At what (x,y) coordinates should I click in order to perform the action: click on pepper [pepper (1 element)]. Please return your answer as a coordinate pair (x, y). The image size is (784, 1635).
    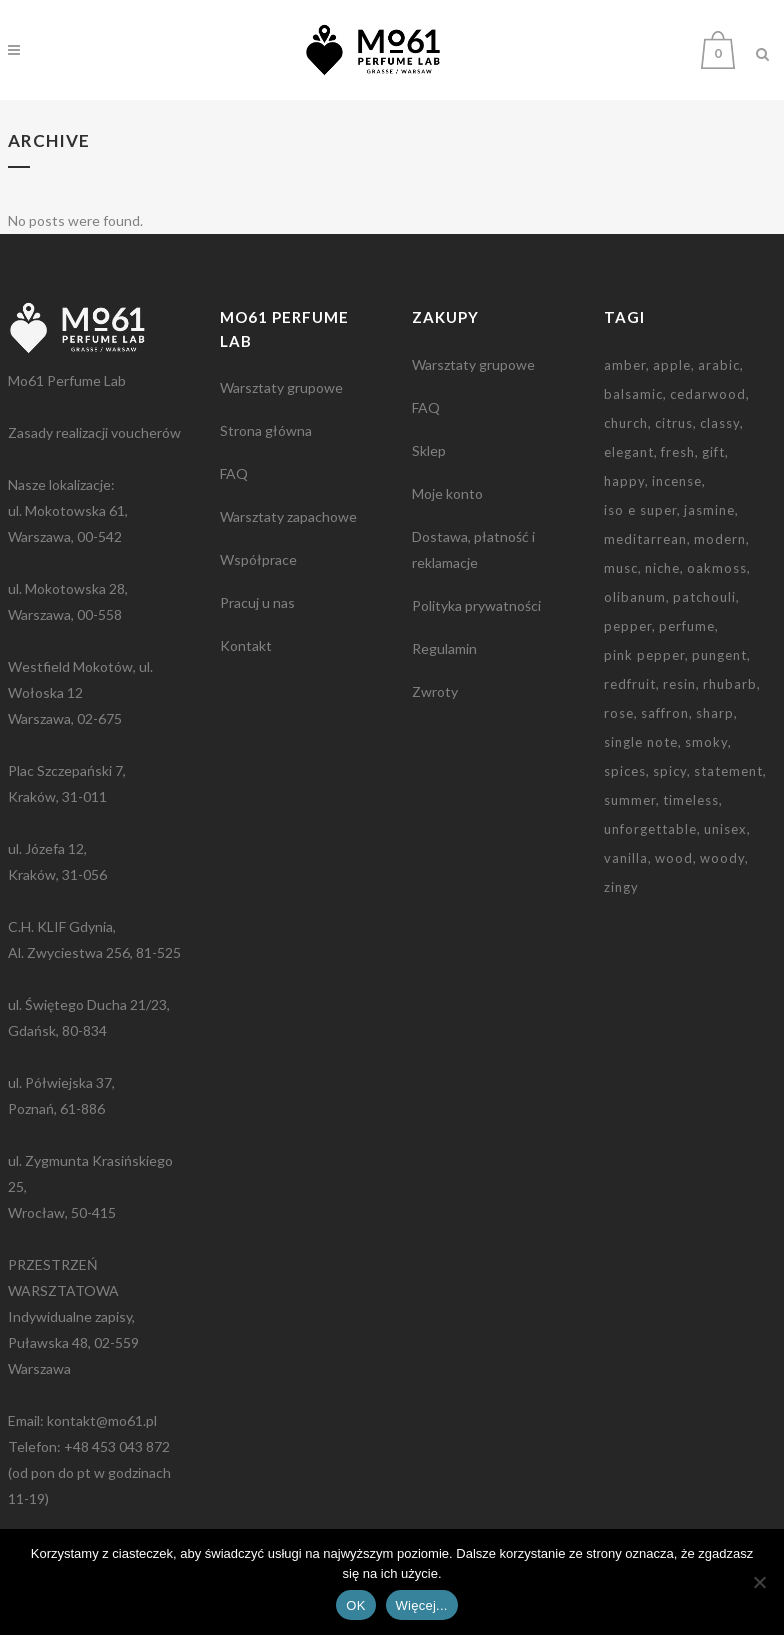
    Looking at the image, I should click on (628, 626).